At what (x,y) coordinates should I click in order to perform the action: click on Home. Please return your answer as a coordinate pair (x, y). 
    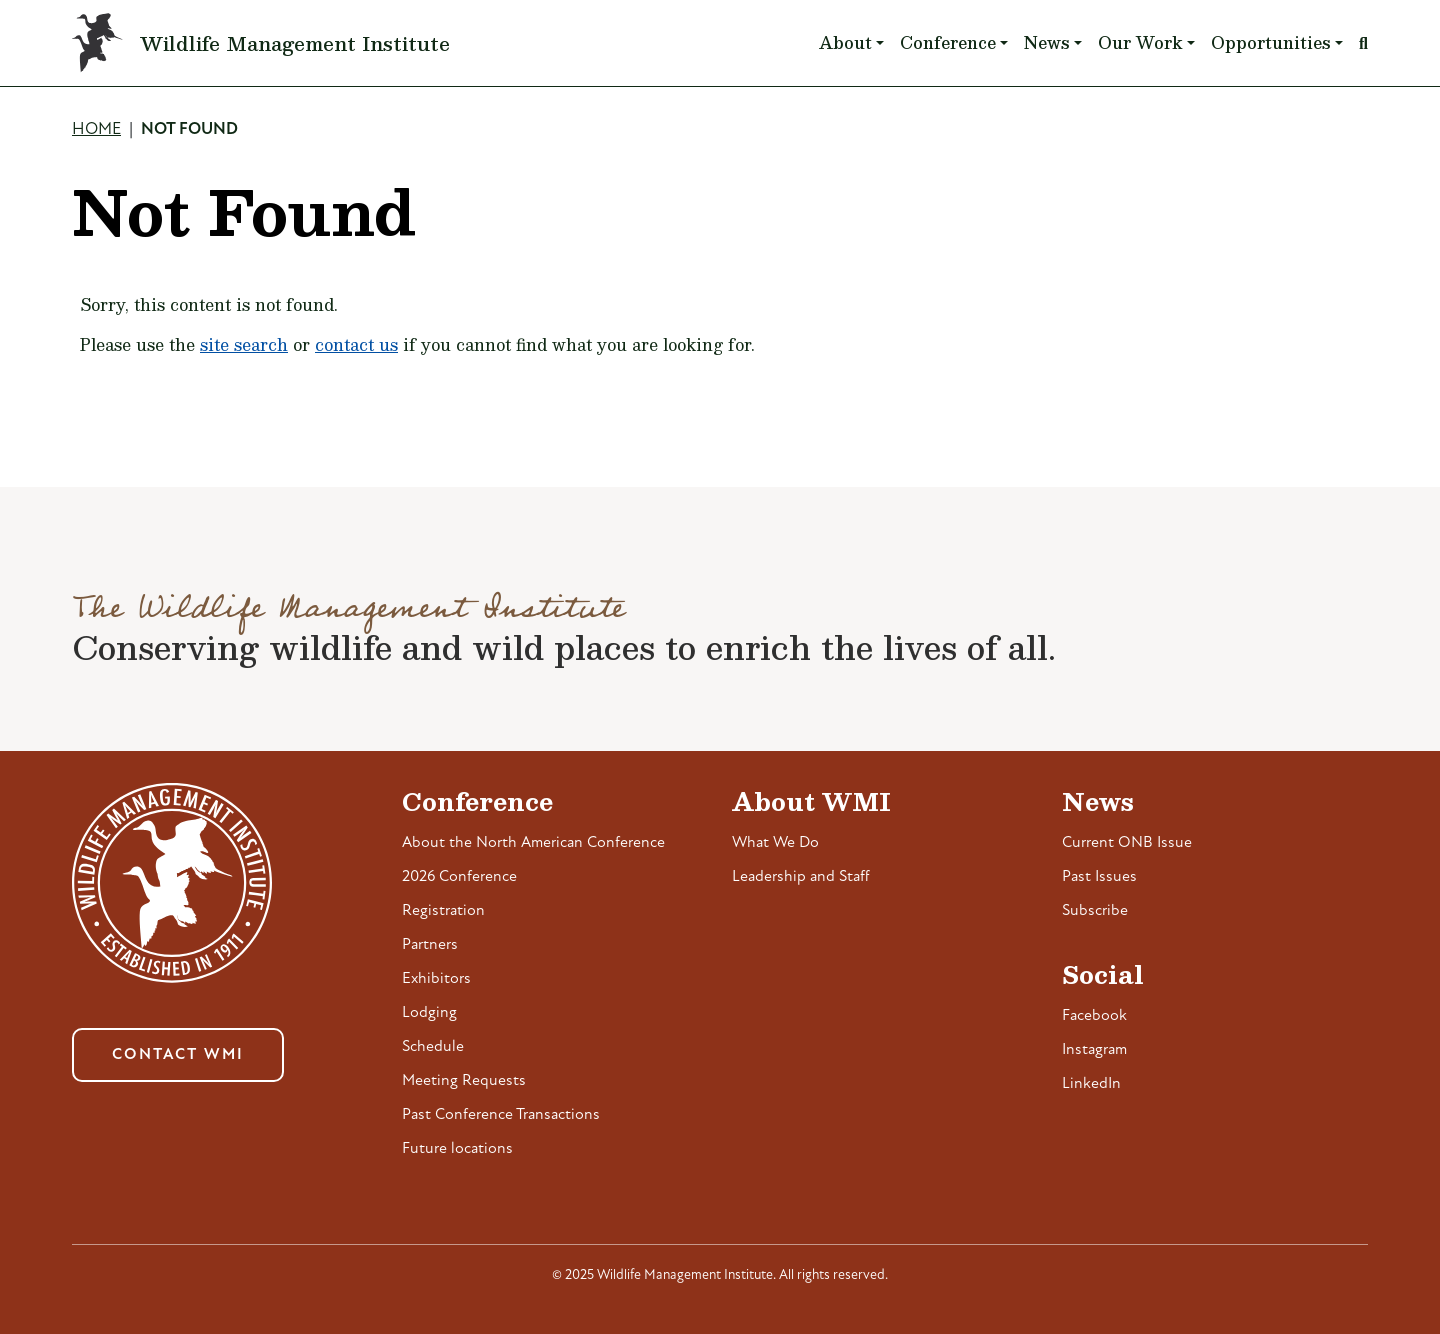
    Looking at the image, I should click on (96, 129).